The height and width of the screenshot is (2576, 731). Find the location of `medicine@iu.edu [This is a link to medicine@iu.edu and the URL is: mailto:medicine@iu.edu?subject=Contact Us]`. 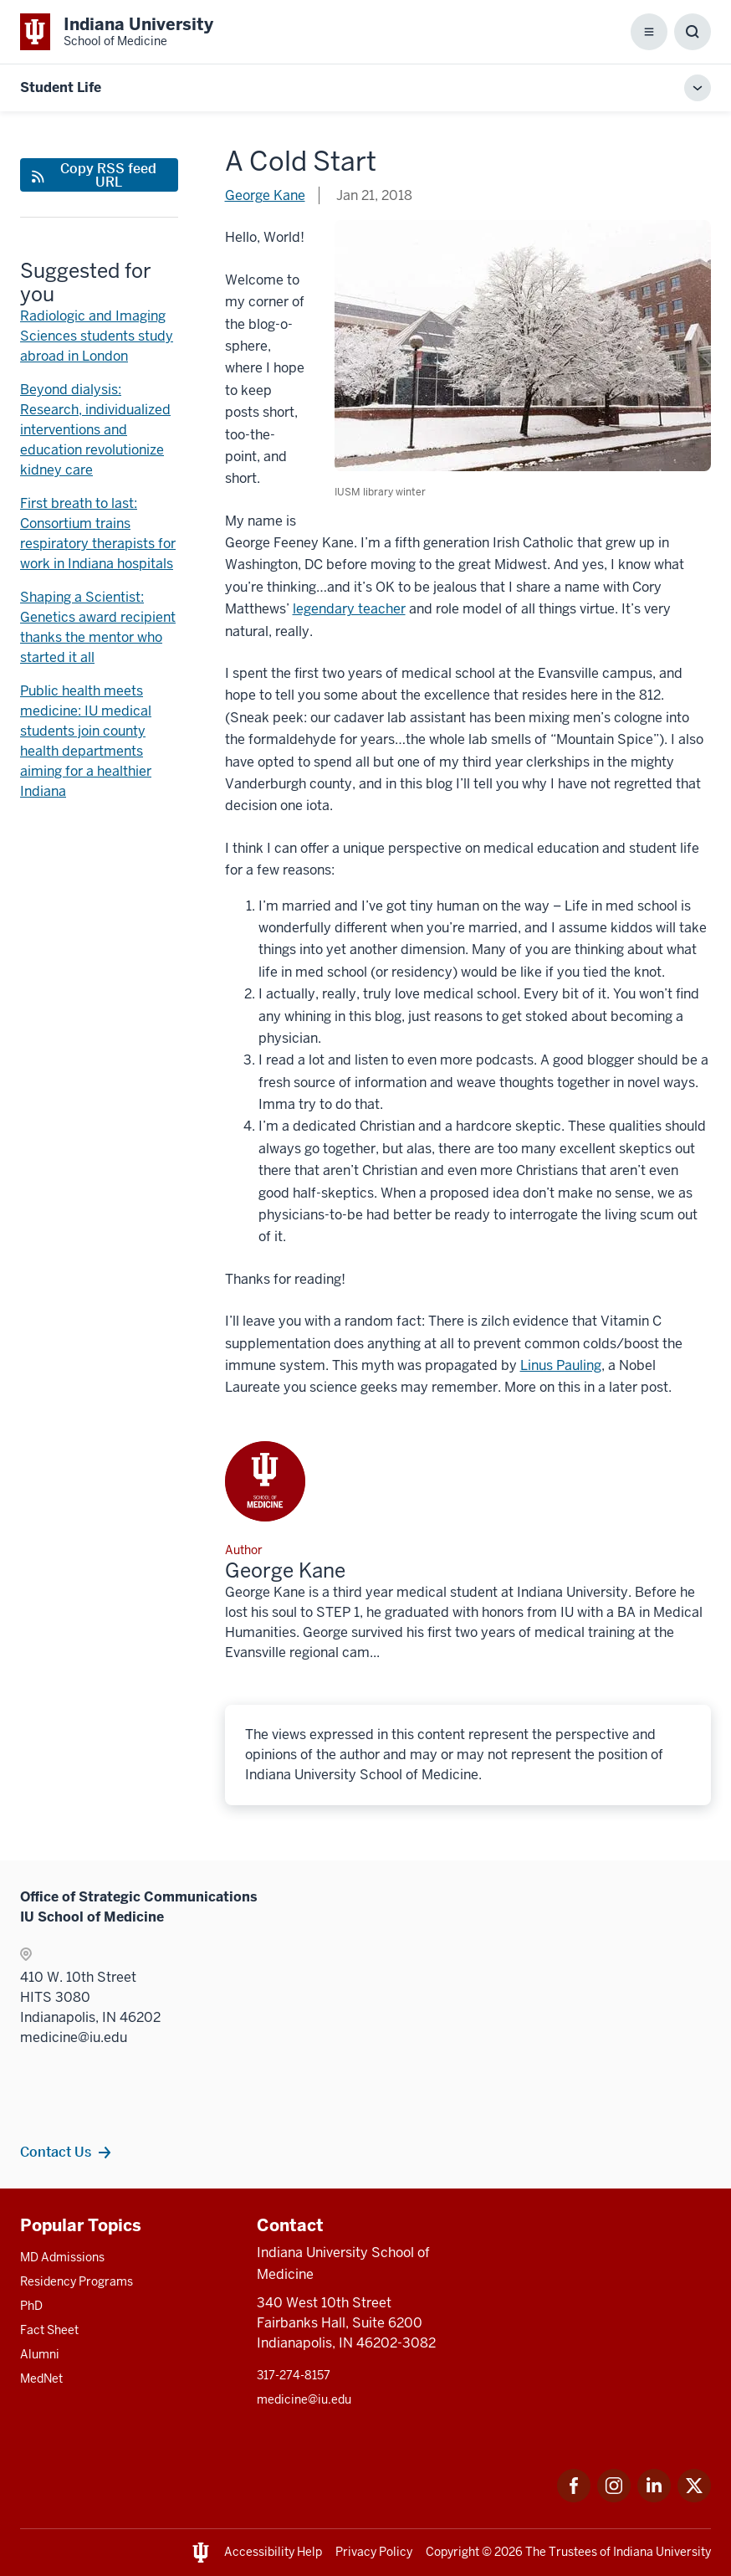

medicine@iu.edu [This is a link to medicine@iu.edu and the URL is: mailto:medicine@iu.edu?subject=Contact Us] is located at coordinates (304, 2399).